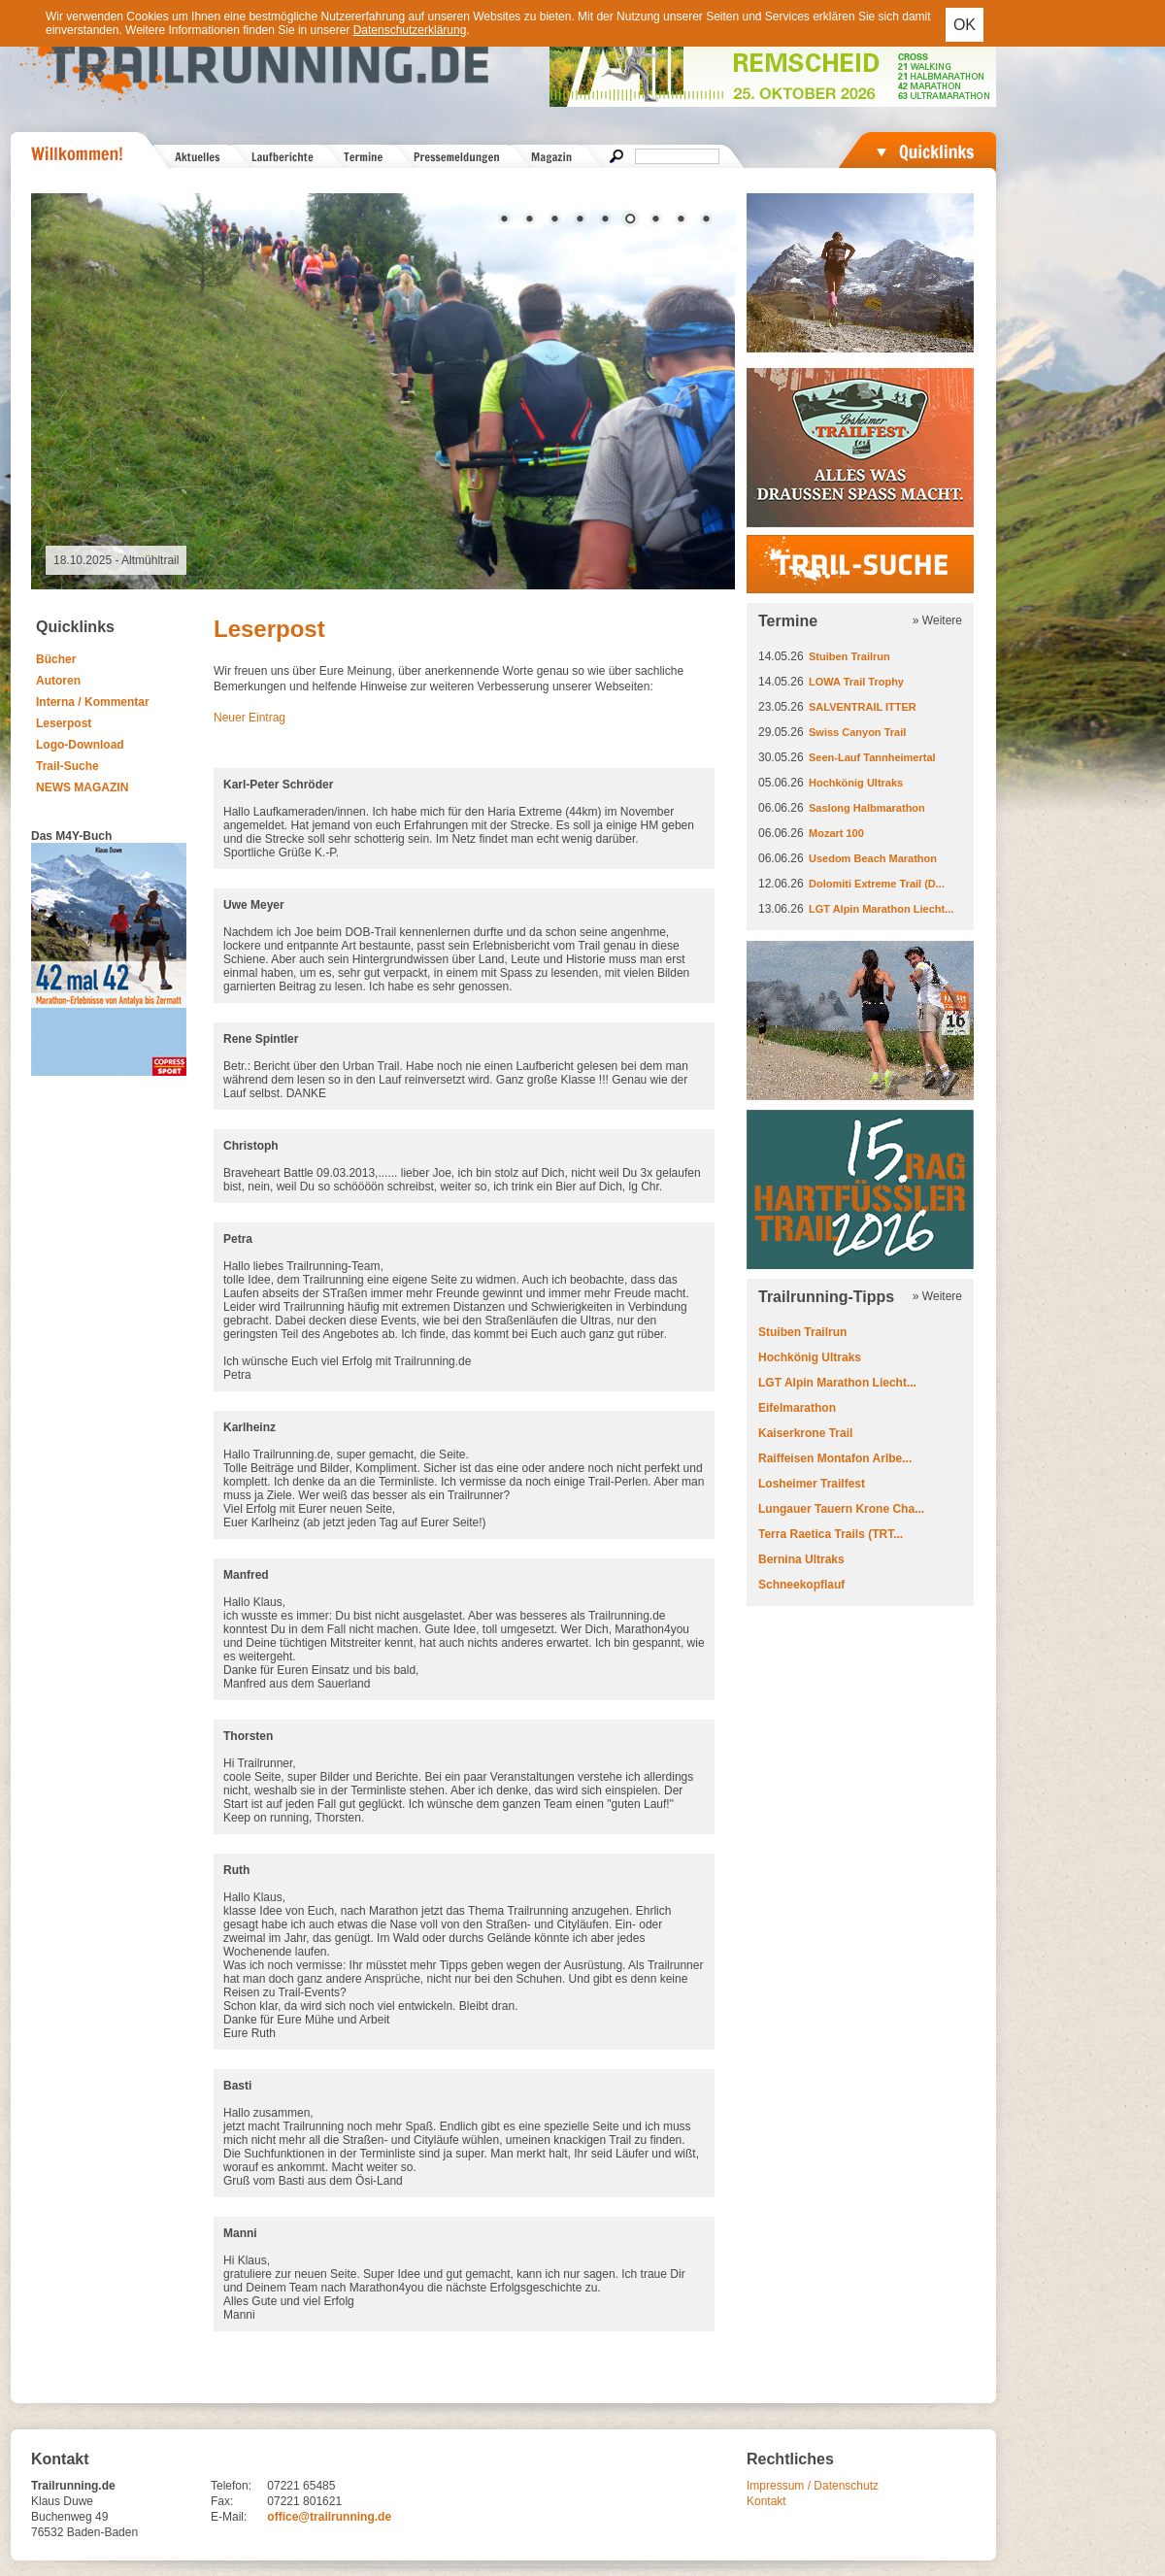  I want to click on OK, so click(964, 25).